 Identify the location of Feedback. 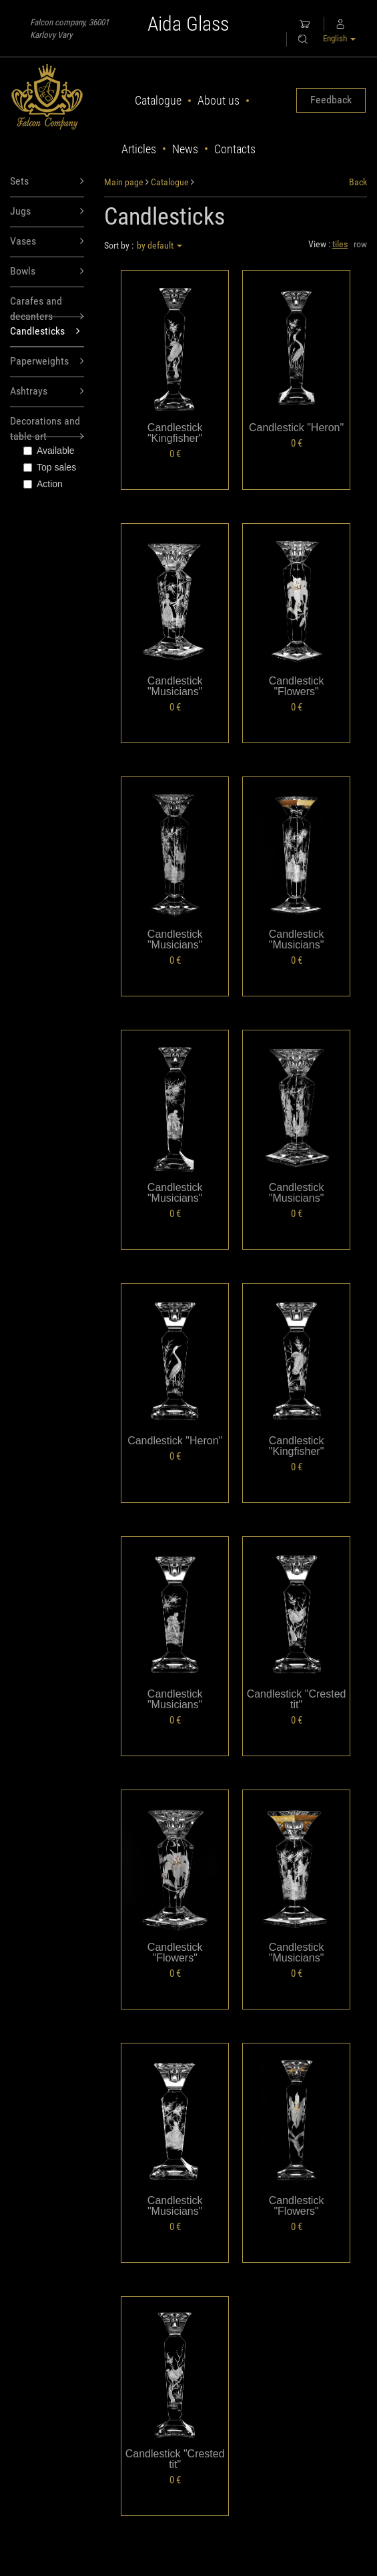
(331, 99).